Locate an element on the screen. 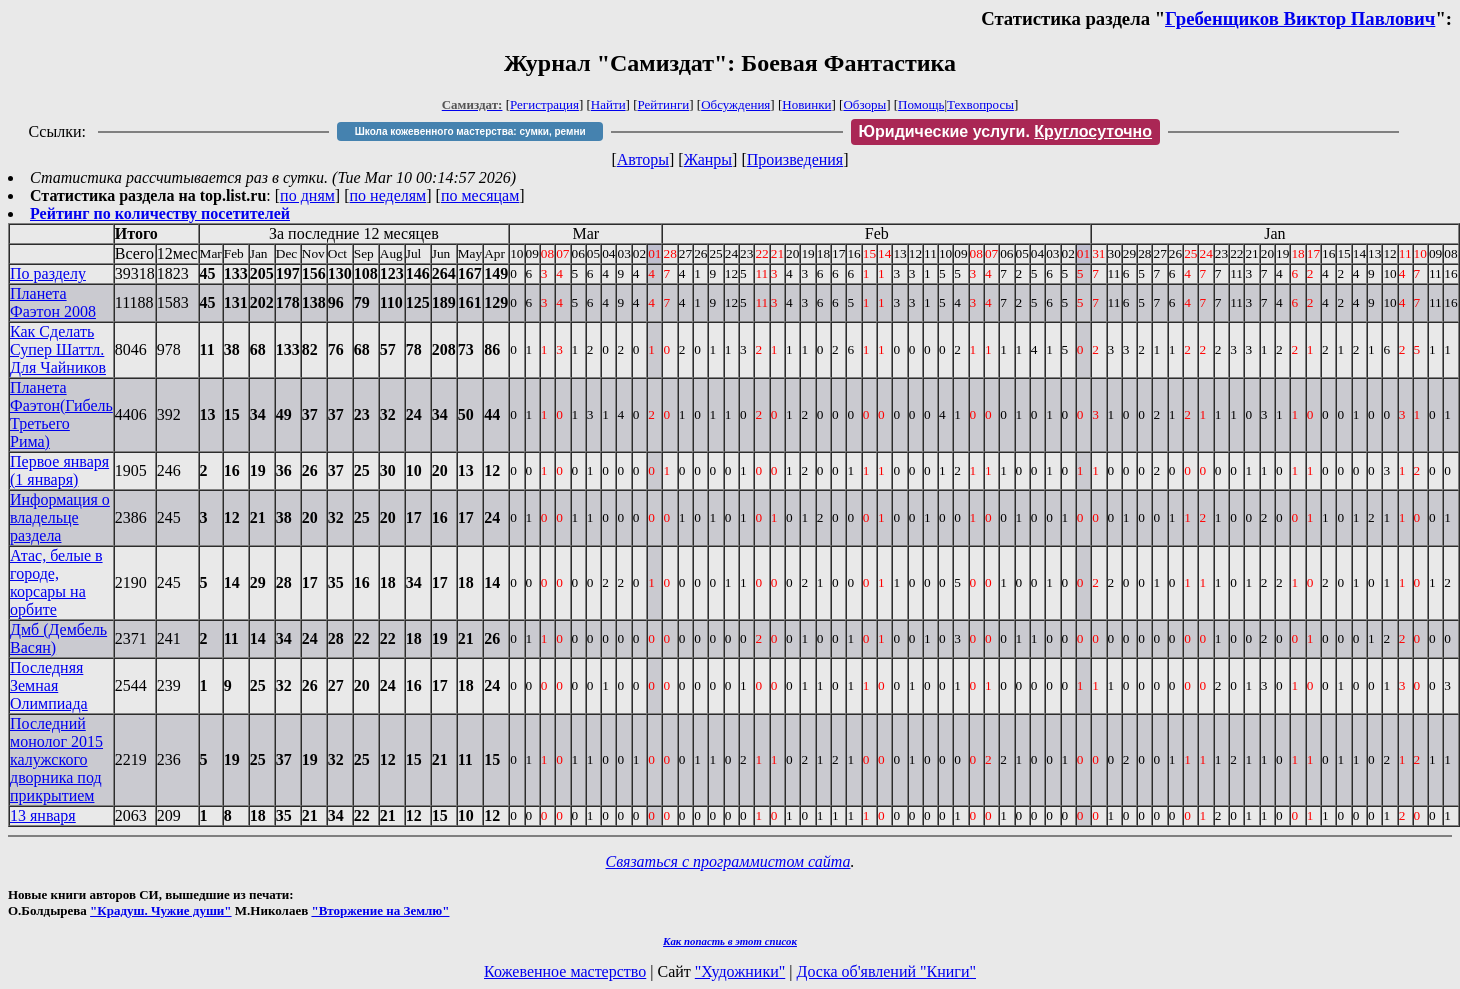 The height and width of the screenshot is (989, 1460). 13 января is located at coordinates (43, 815).